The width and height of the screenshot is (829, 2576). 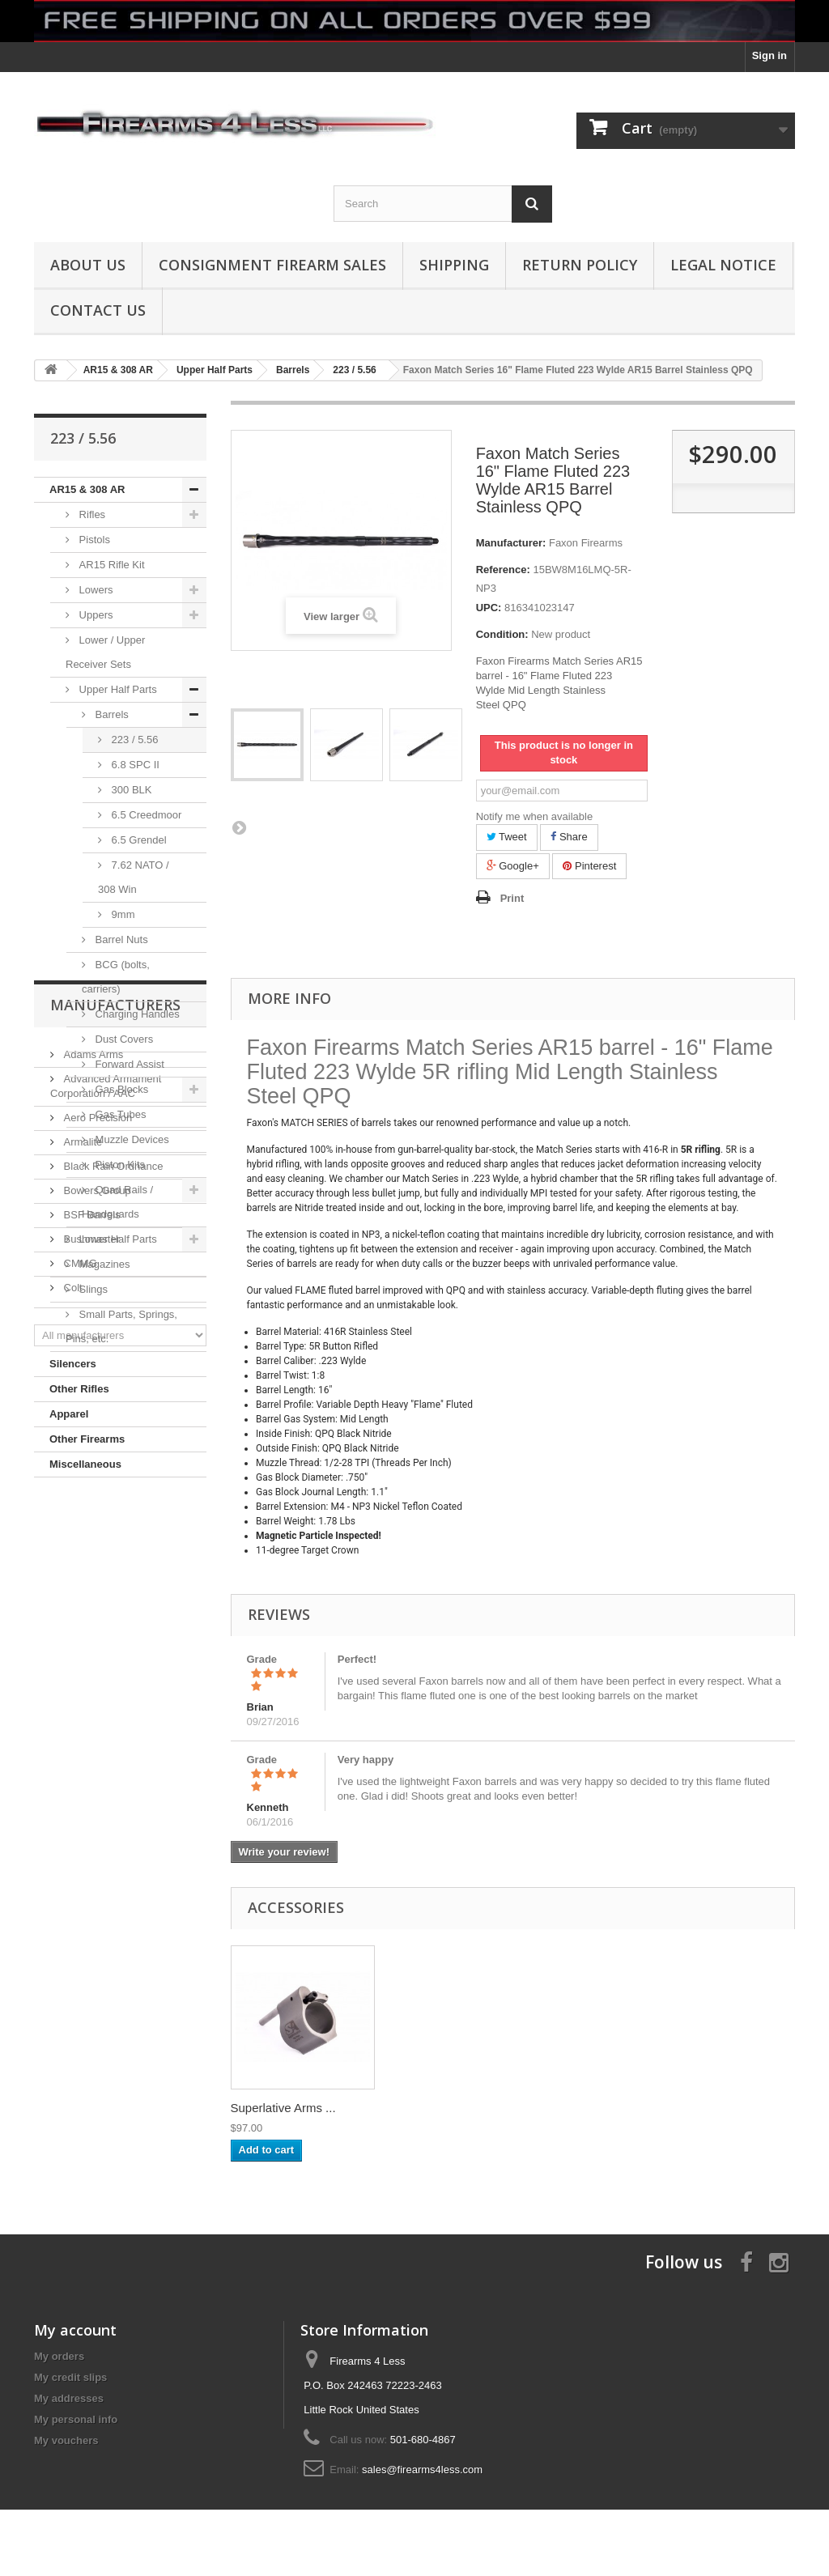 I want to click on BSF Barrels, so click(x=91, y=1730).